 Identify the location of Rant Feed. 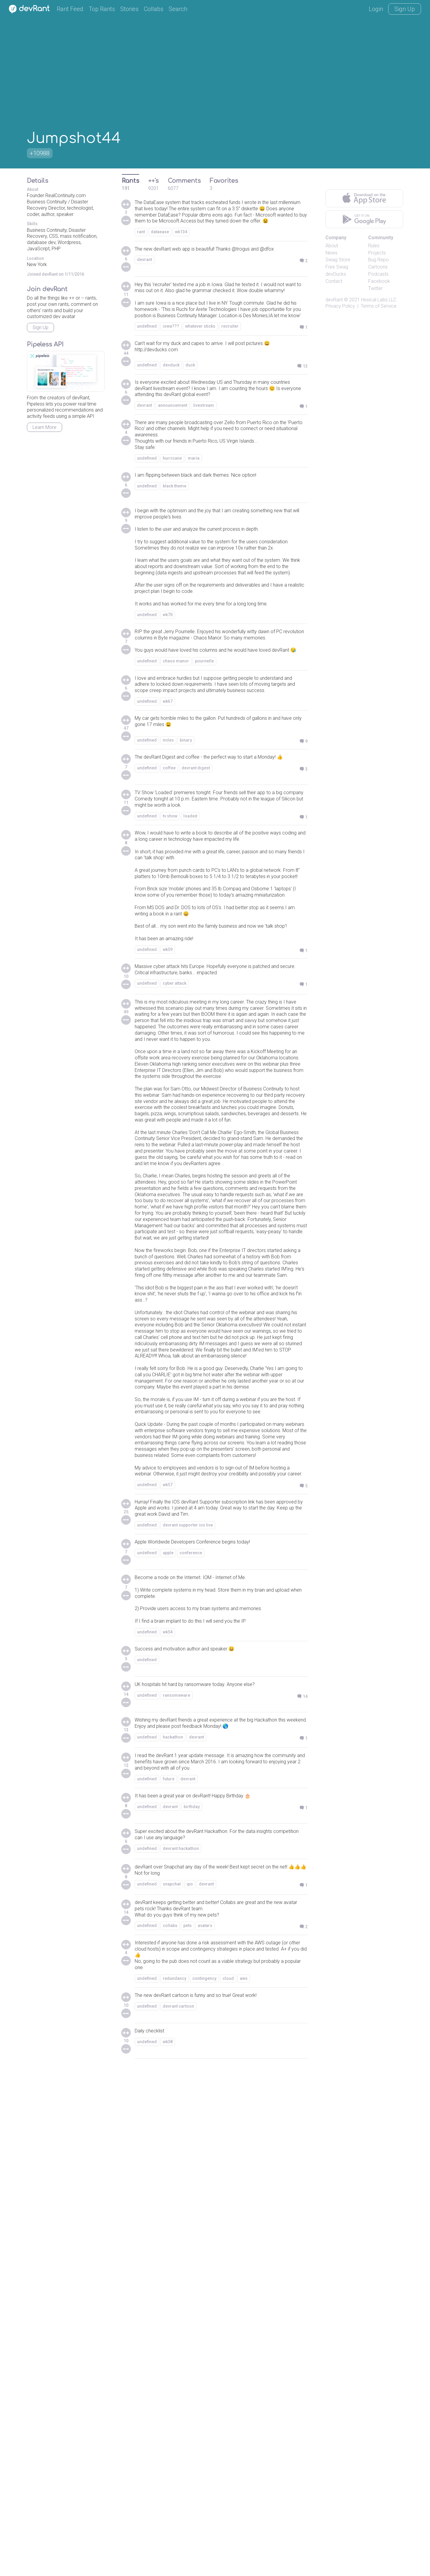
(70, 9).